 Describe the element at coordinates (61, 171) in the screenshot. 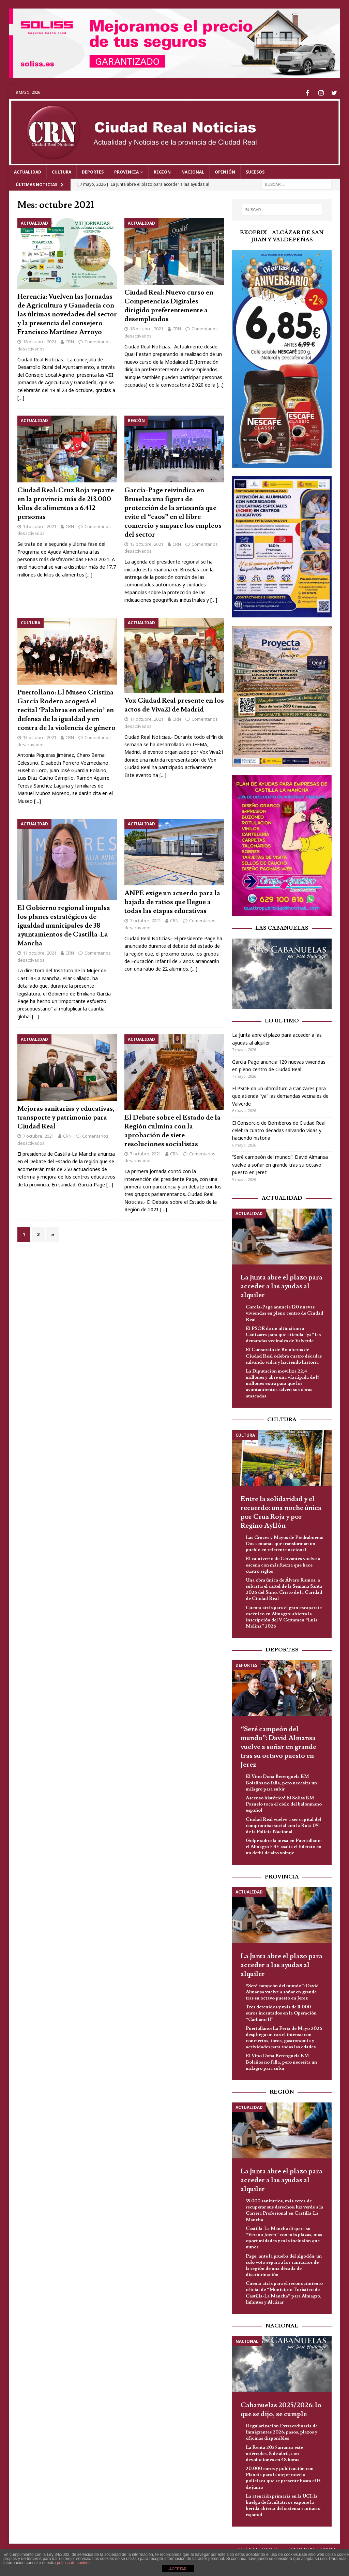

I see `Cultura` at that location.